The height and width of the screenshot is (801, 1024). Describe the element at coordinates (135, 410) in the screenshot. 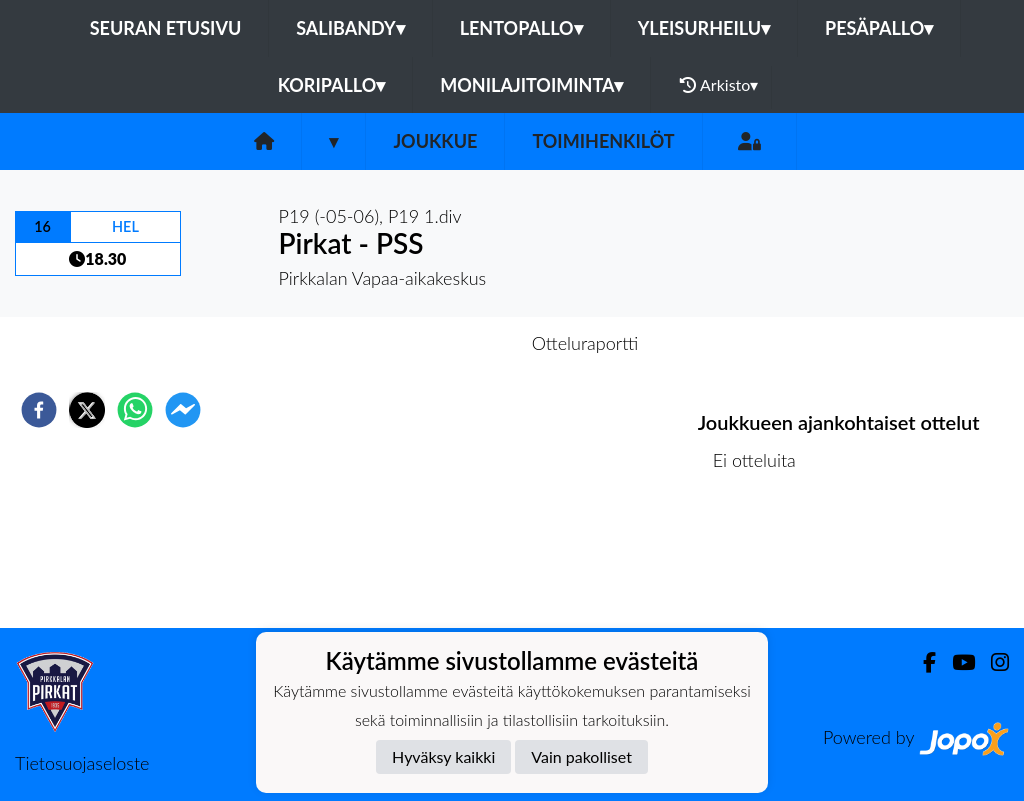

I see `[whatsapp]` at that location.